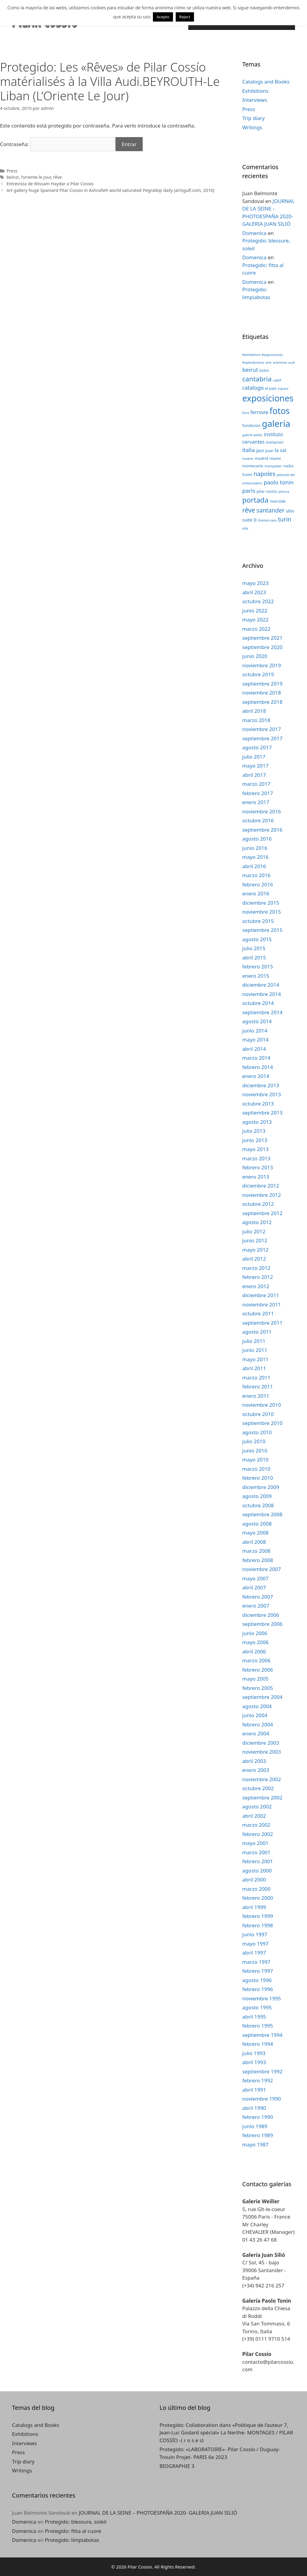  I want to click on marzo 2011, so click(256, 1377).